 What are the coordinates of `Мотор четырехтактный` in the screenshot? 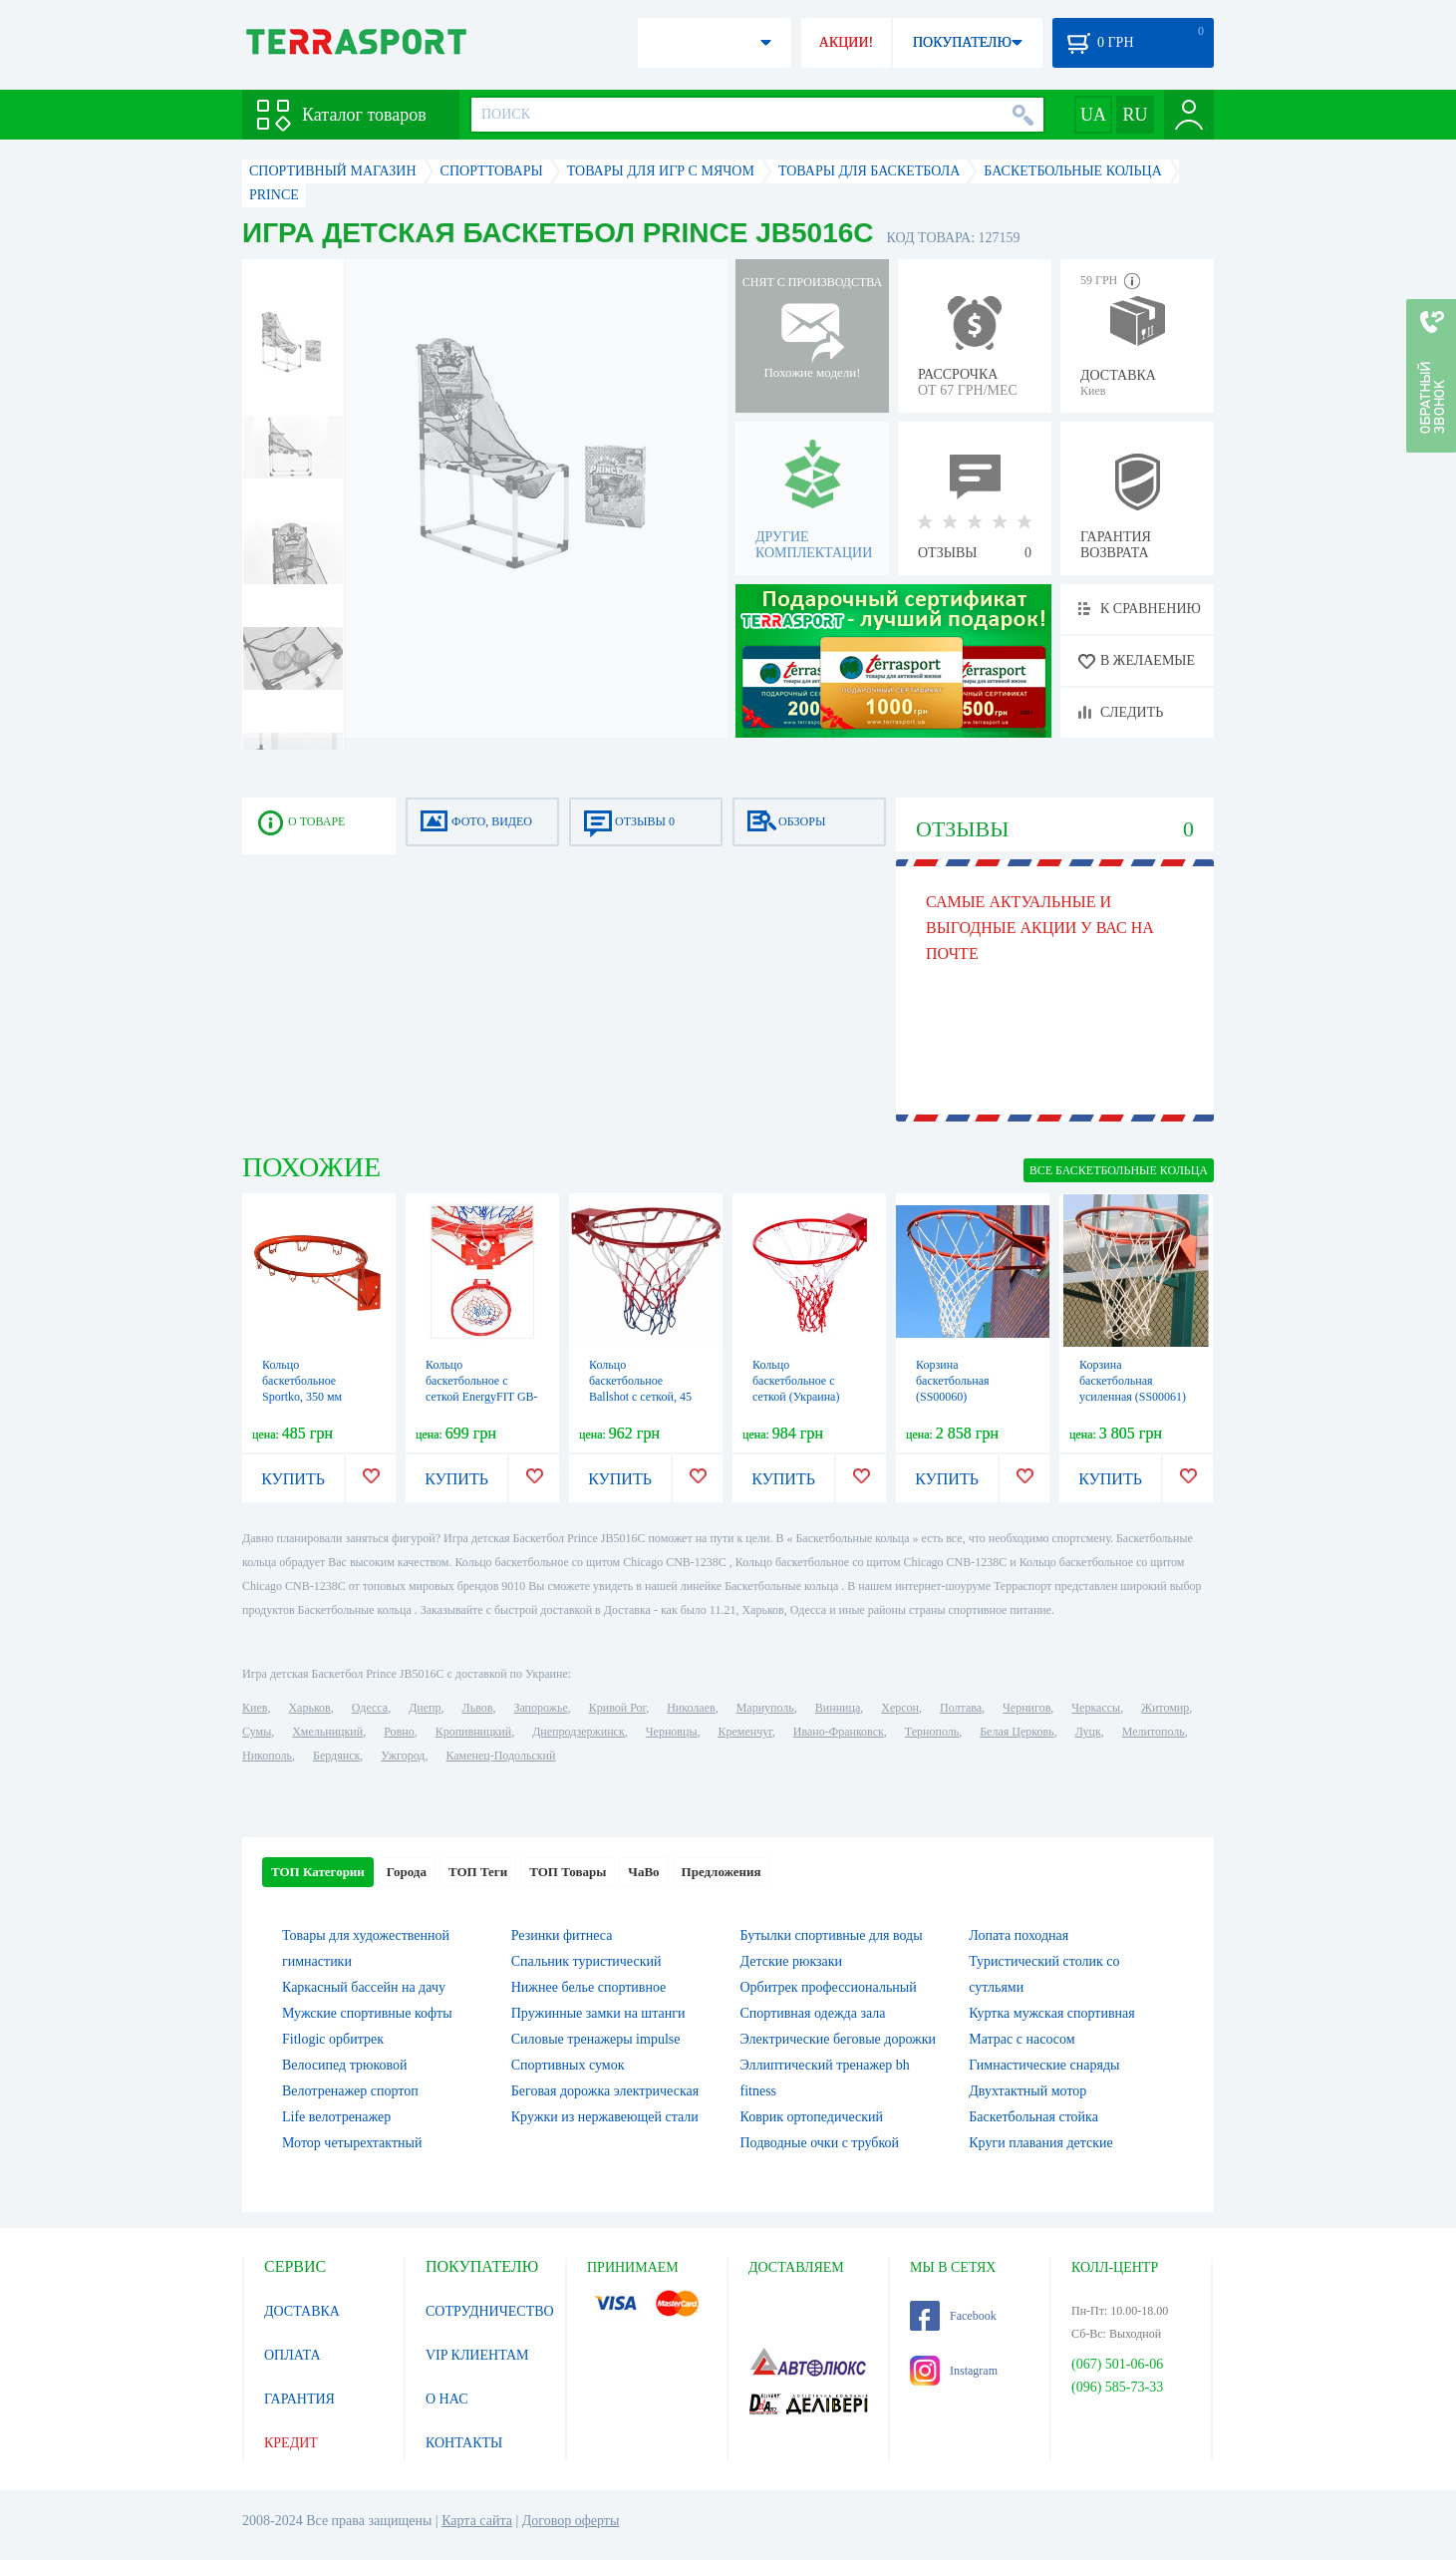 It's located at (352, 2142).